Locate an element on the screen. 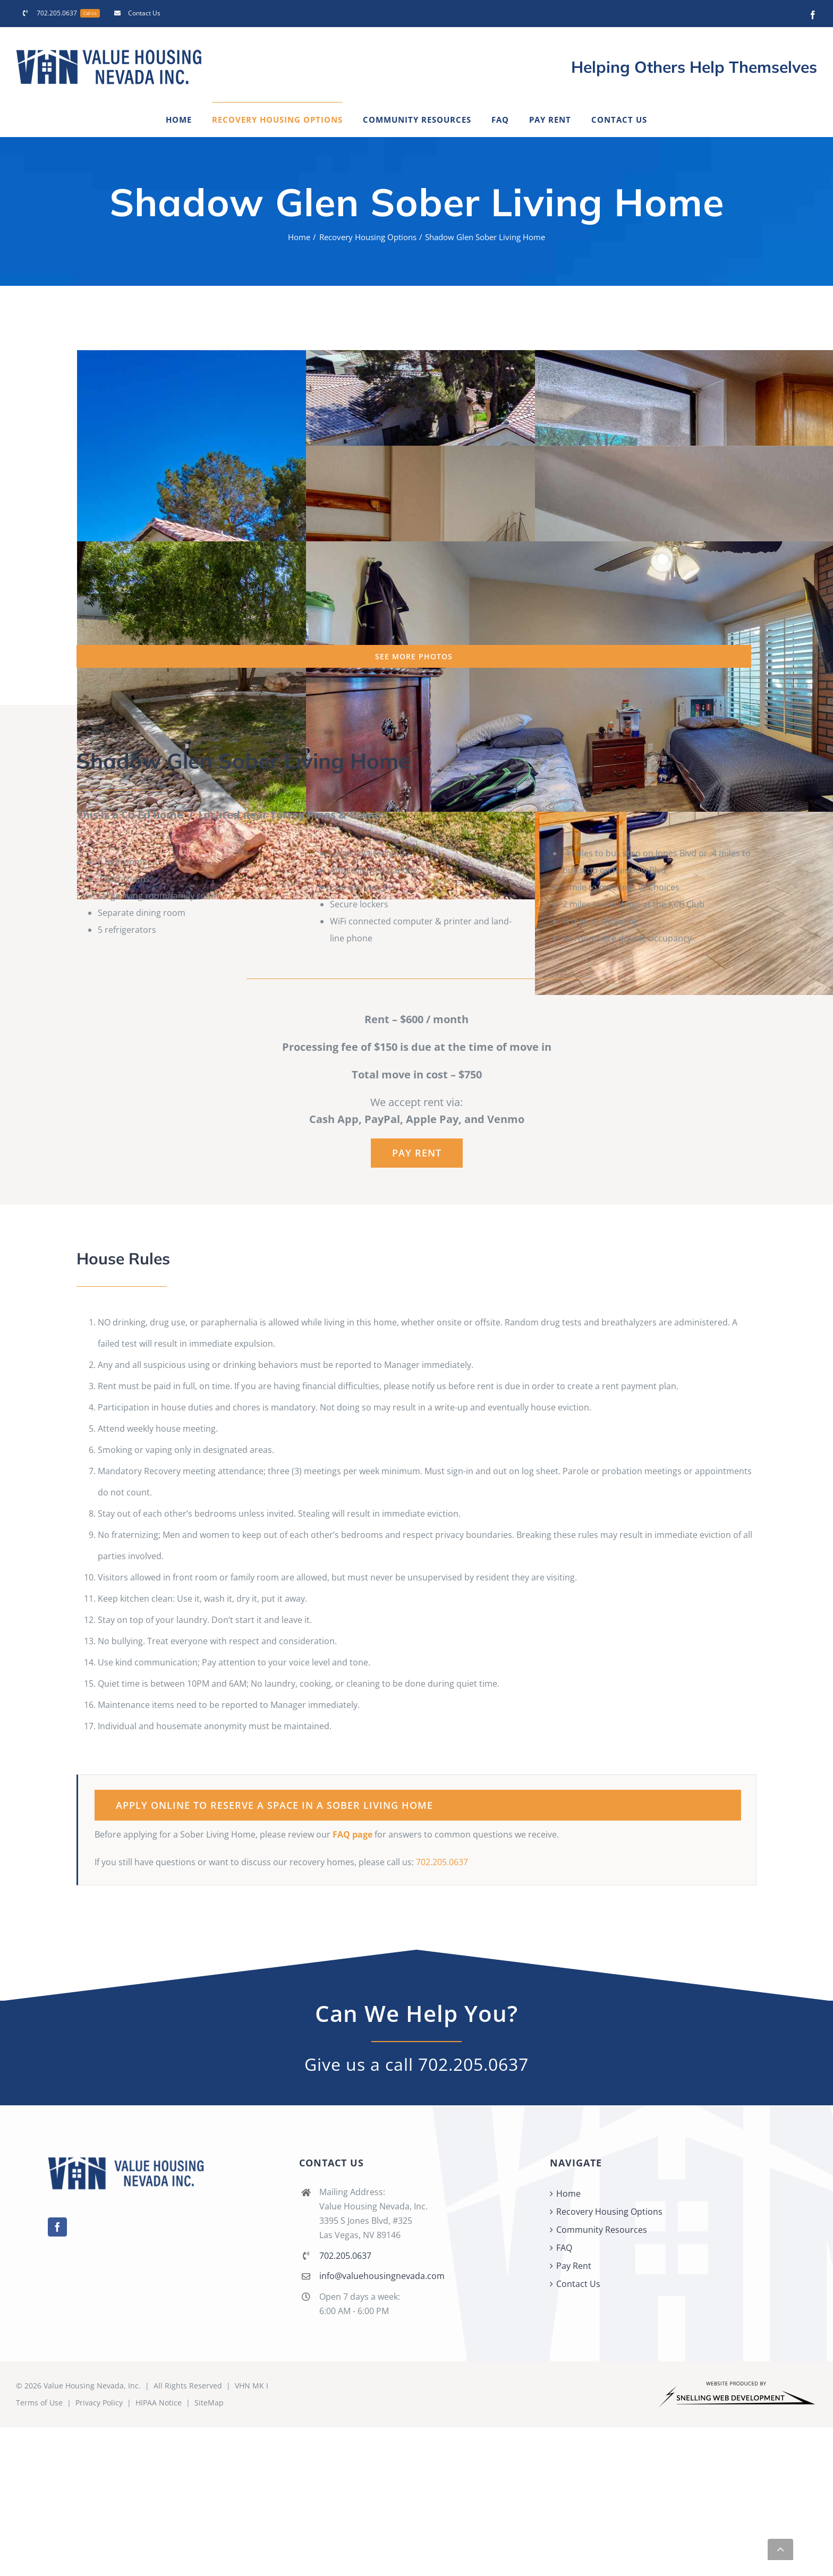 The width and height of the screenshot is (833, 2576). Pay Rent is located at coordinates (573, 2266).